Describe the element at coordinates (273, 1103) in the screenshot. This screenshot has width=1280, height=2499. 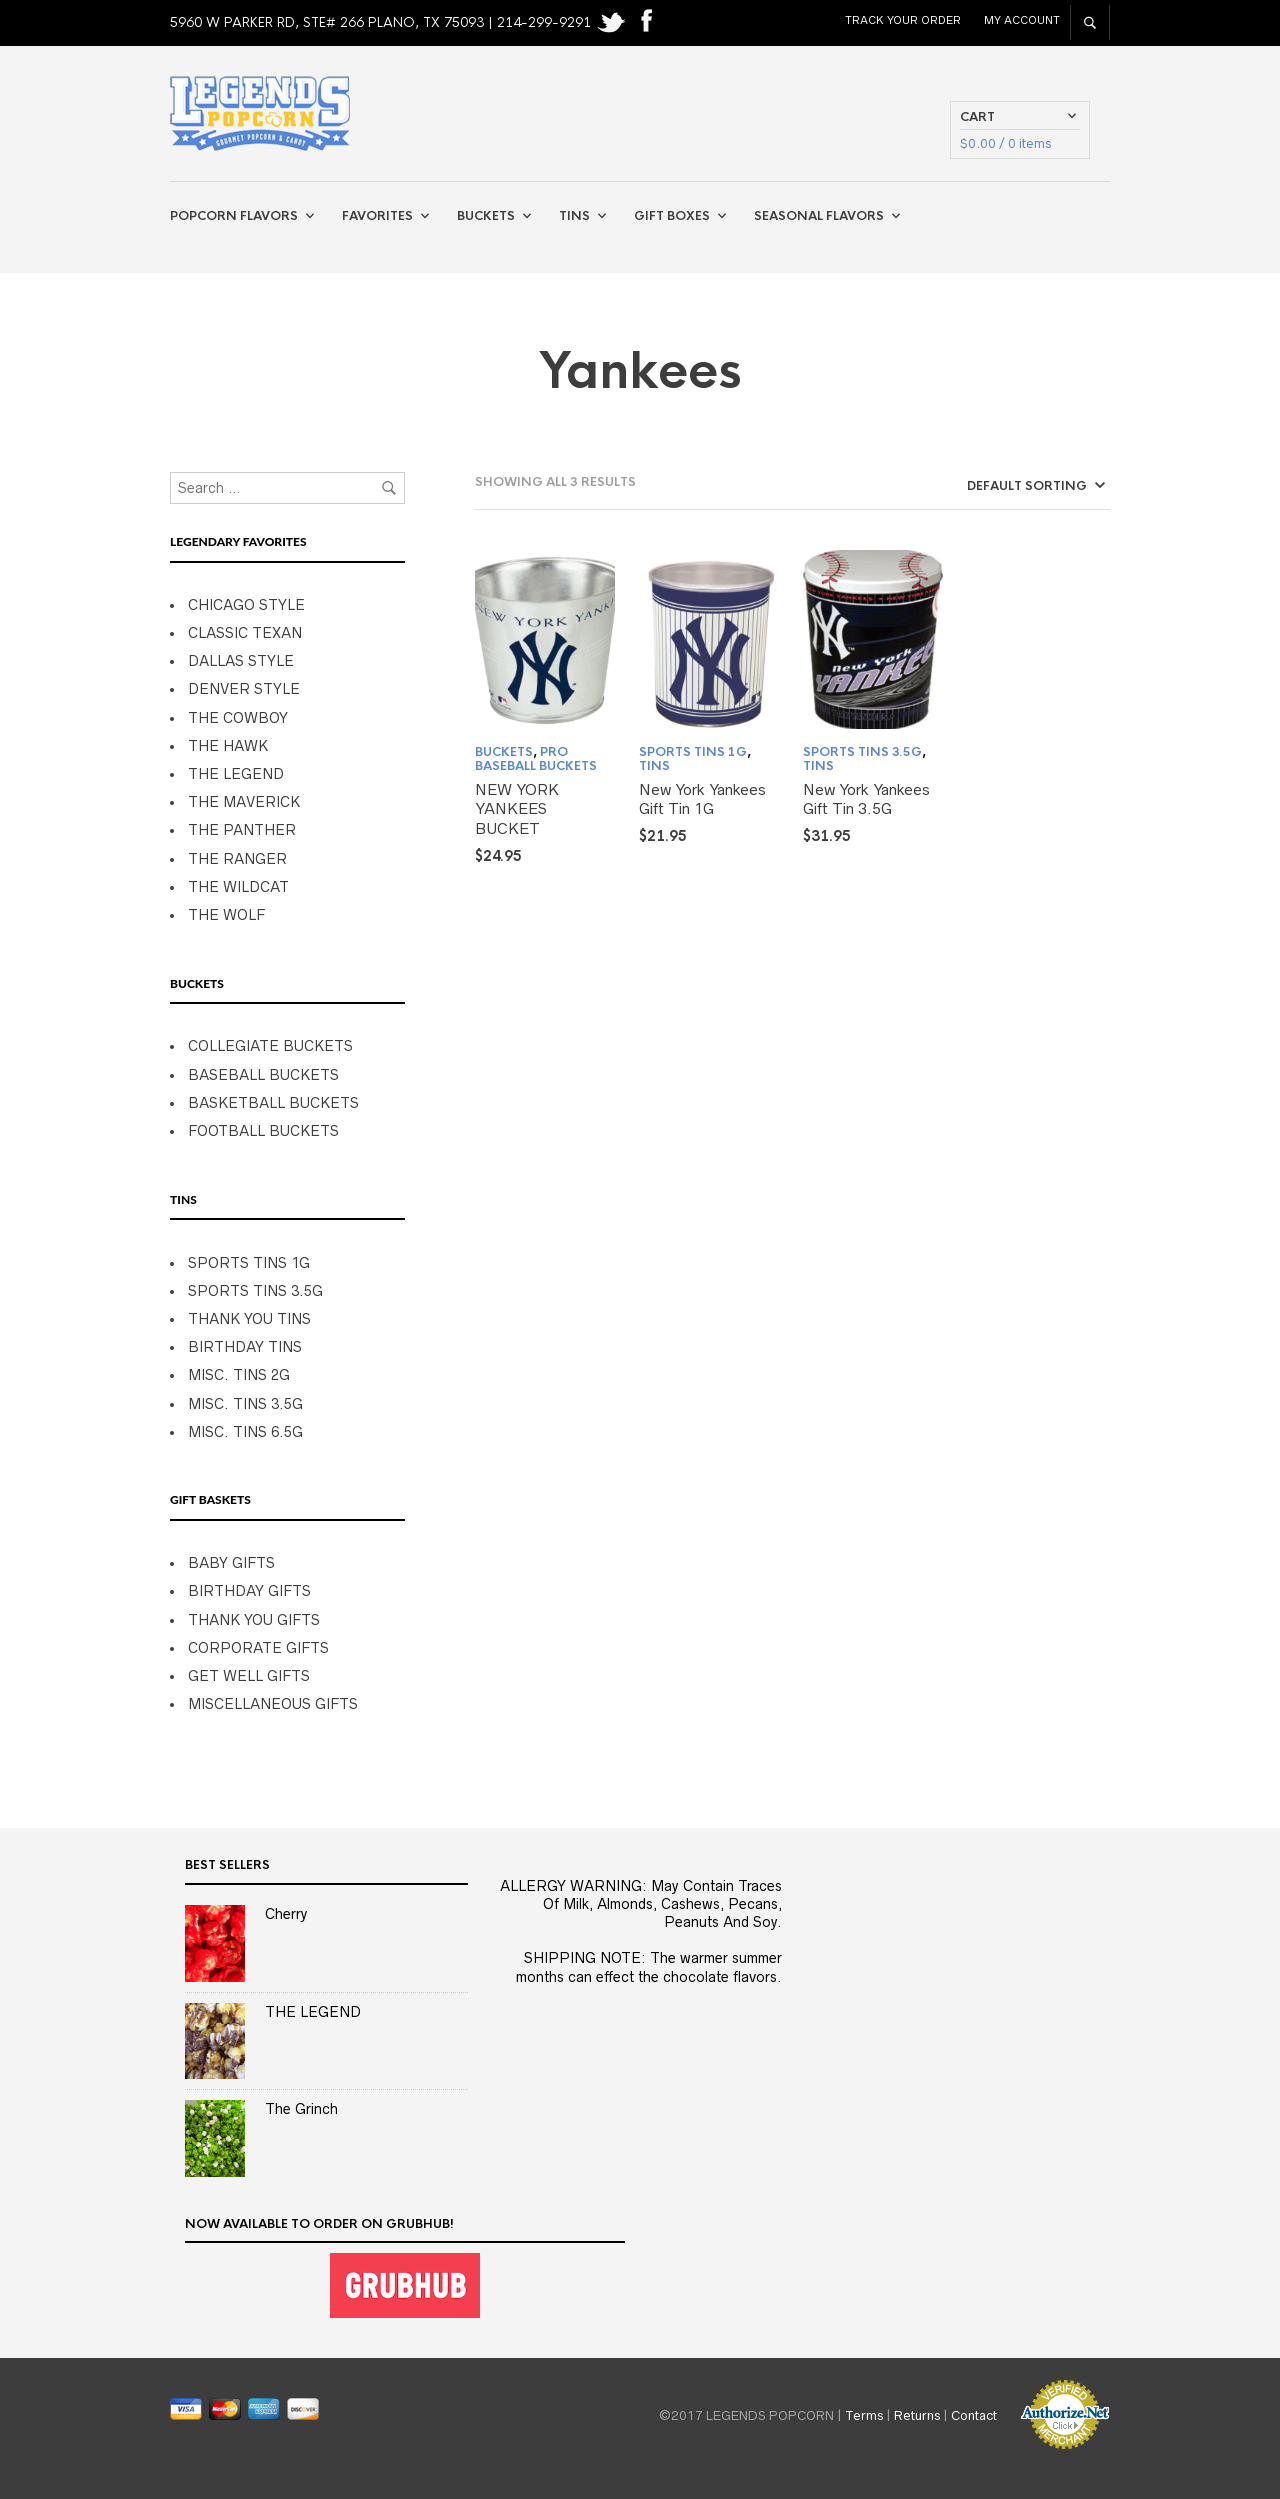
I see `BASKETBALL BUCKETS` at that location.